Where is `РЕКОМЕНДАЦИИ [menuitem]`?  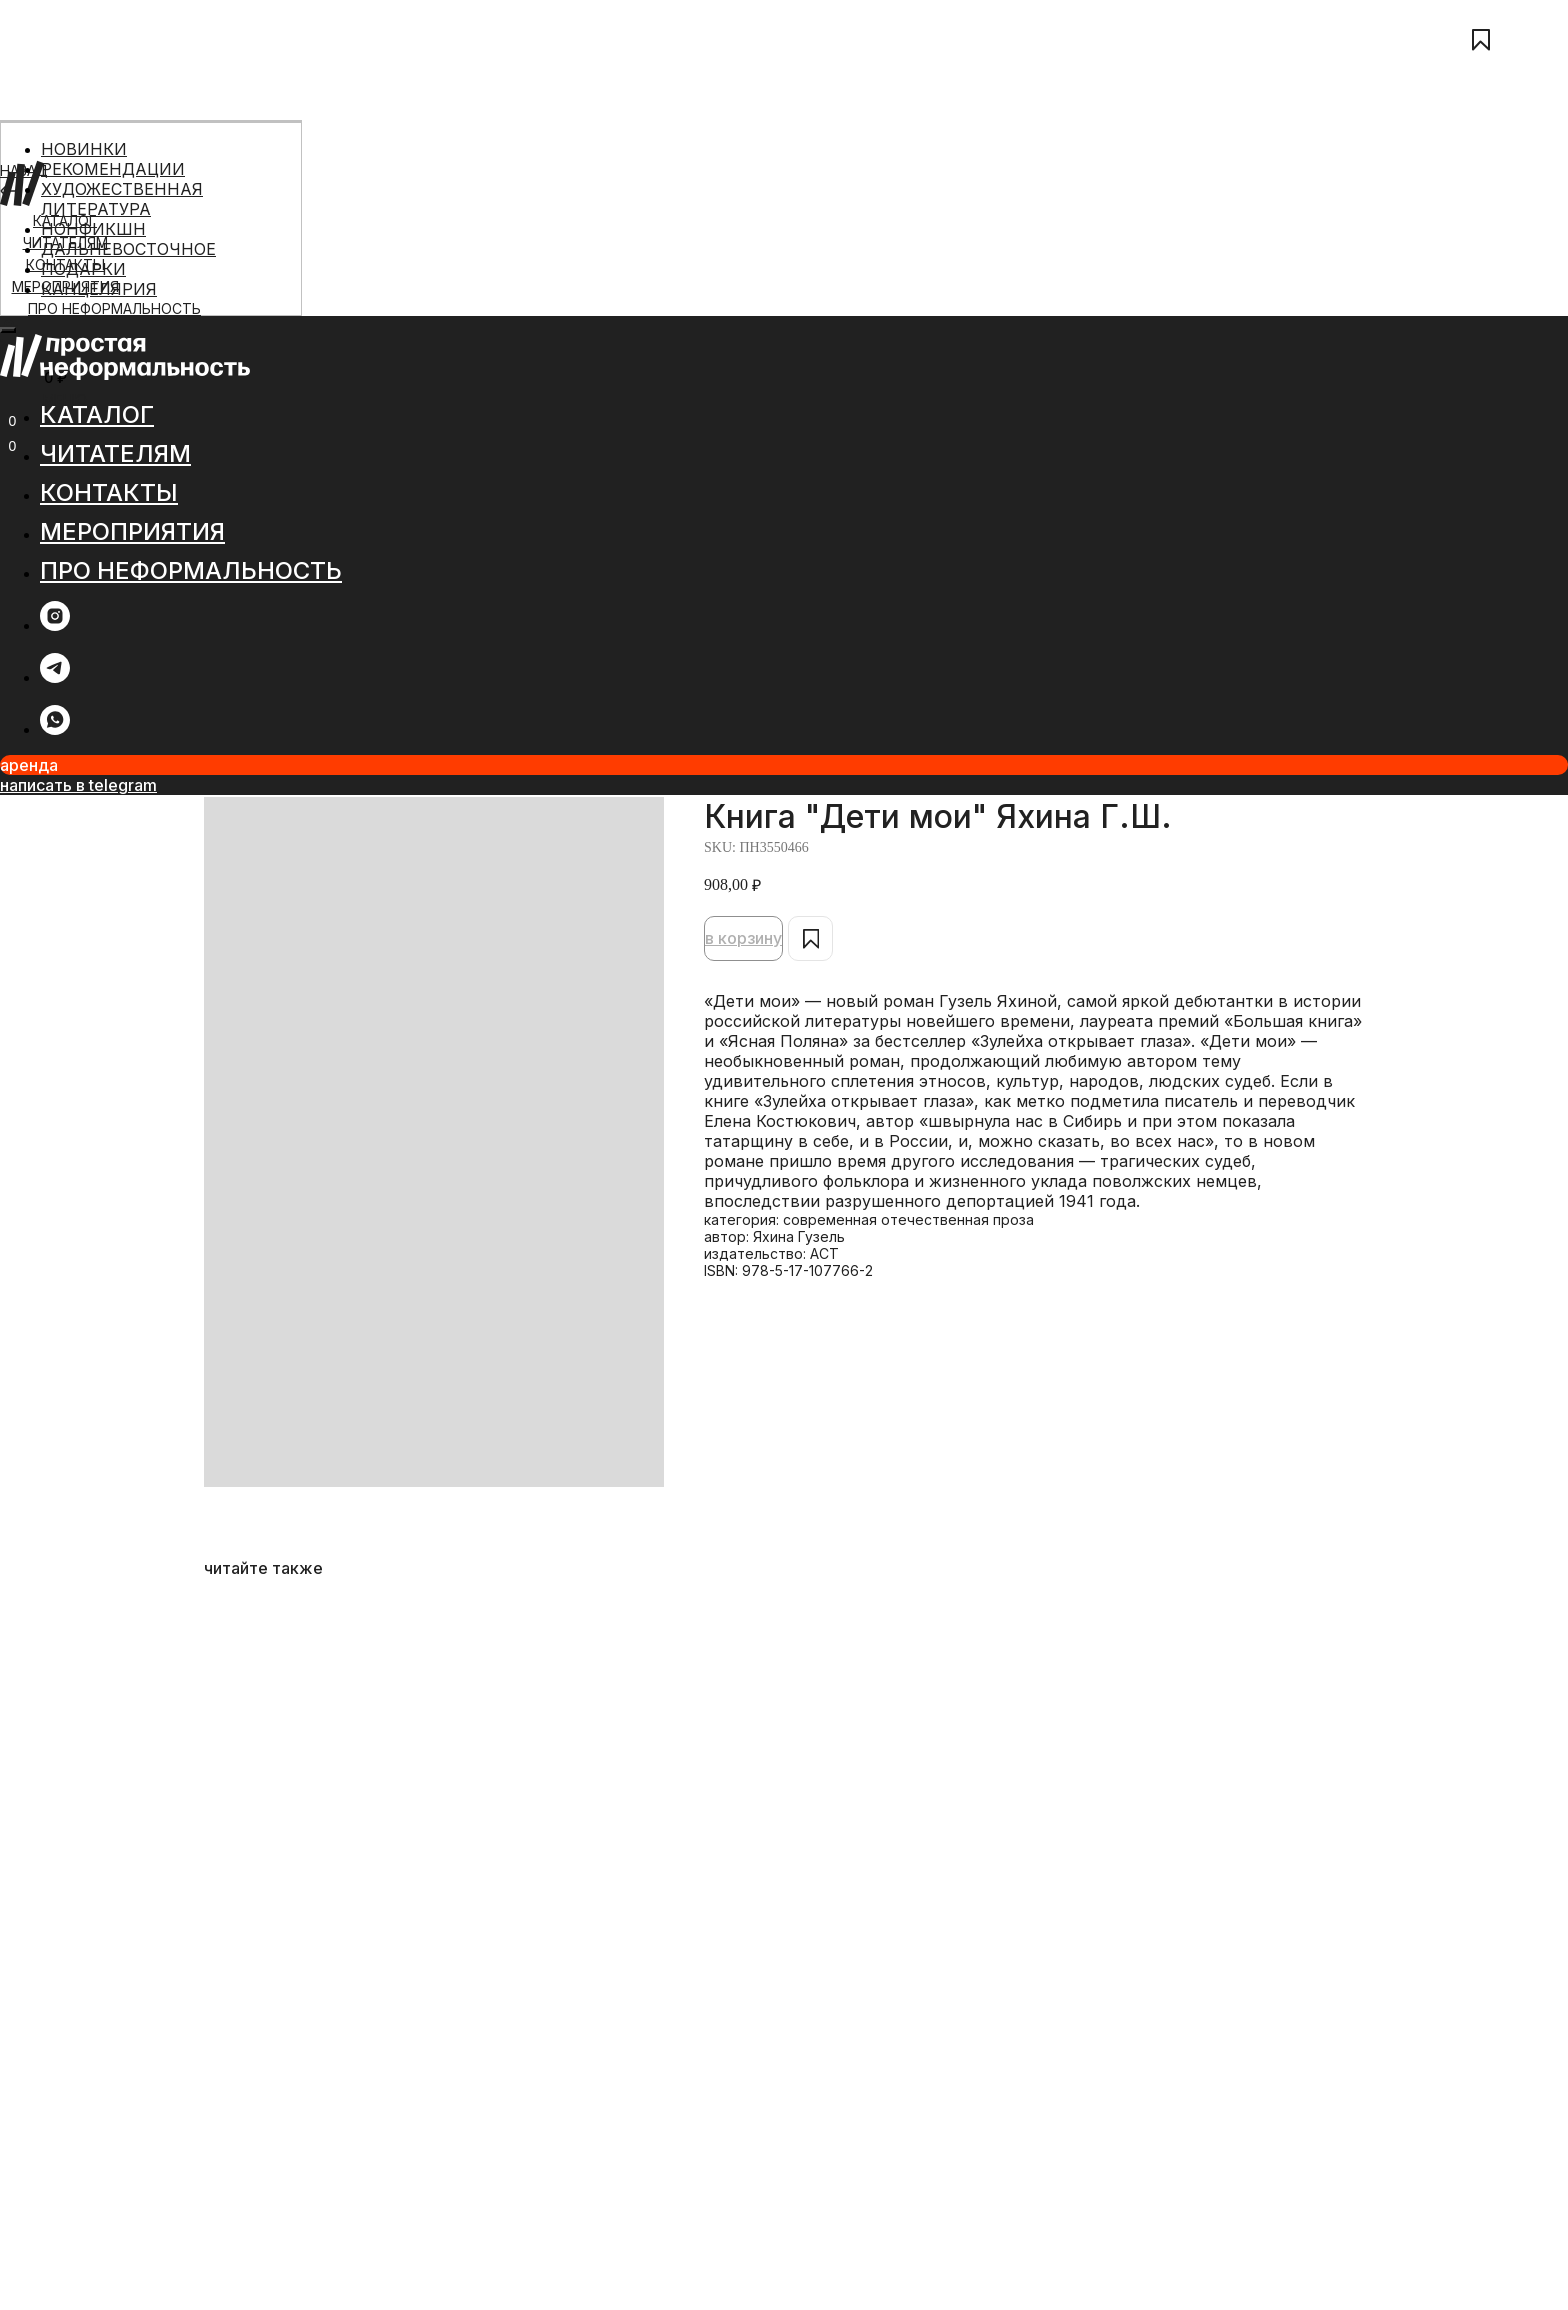 РЕКОМЕНДАЦИИ [menuitem] is located at coordinates (113, 169).